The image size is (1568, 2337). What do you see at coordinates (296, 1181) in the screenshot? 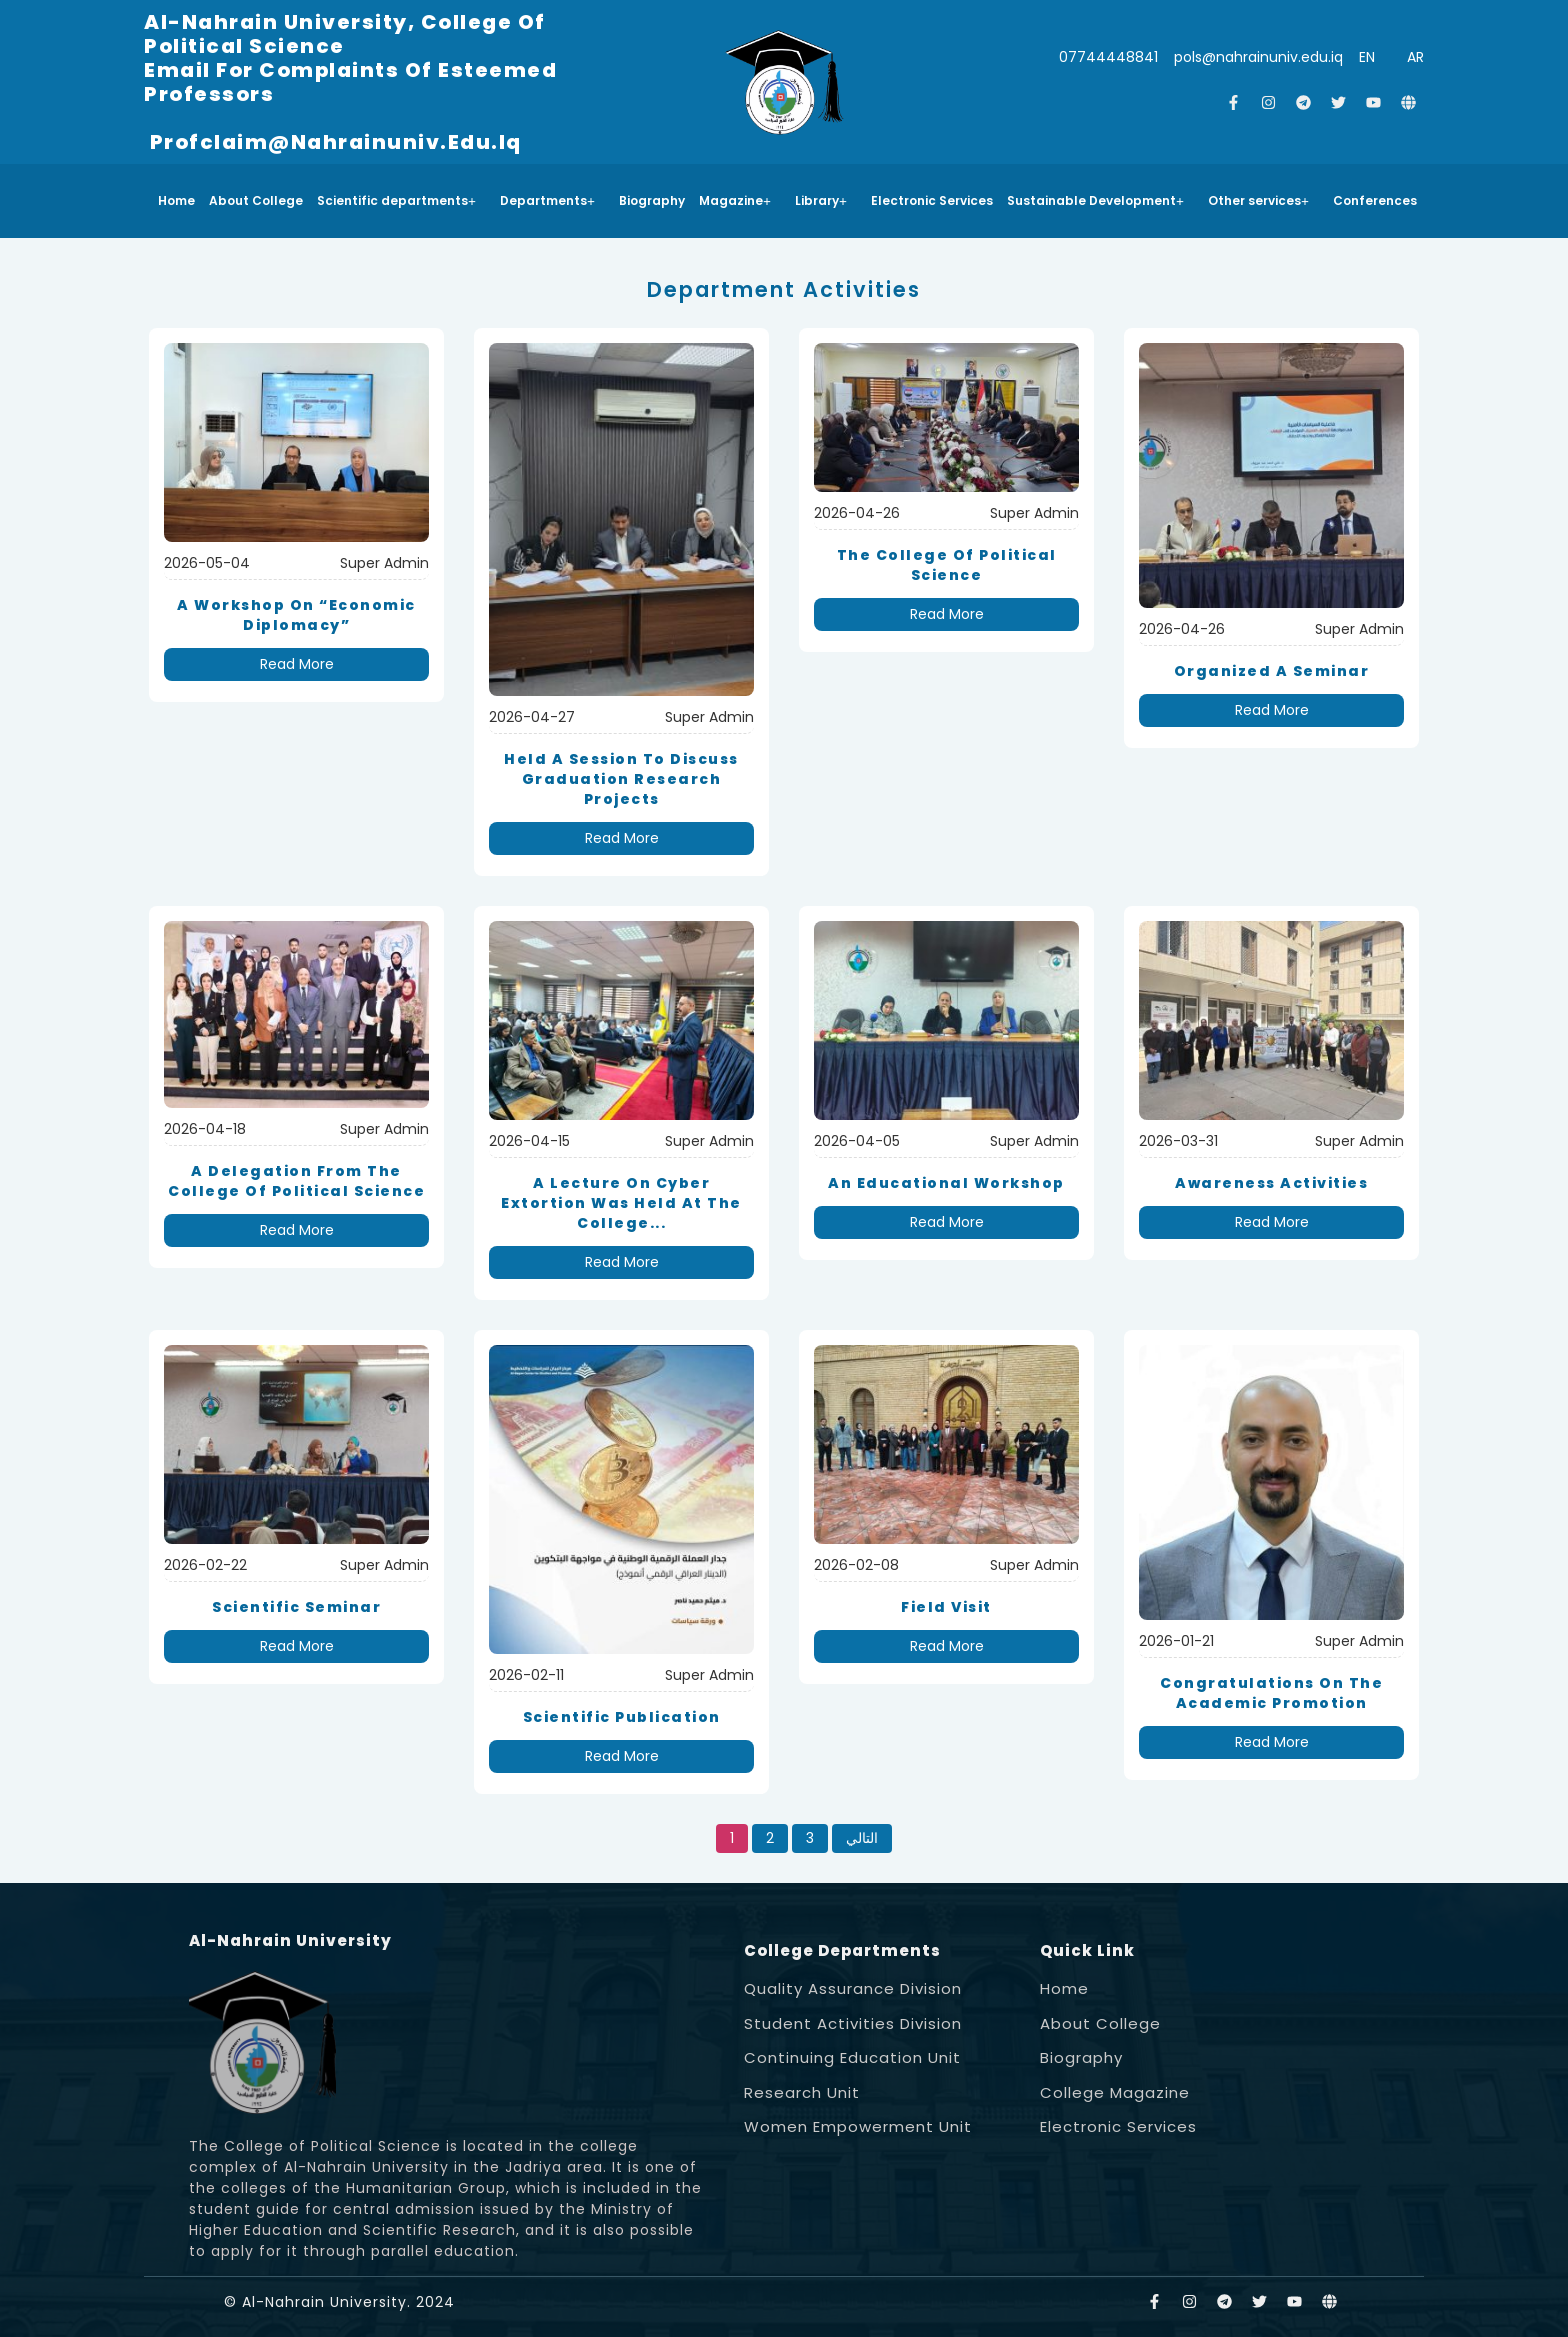
I see `A delegation from the College of Political Science` at bounding box center [296, 1181].